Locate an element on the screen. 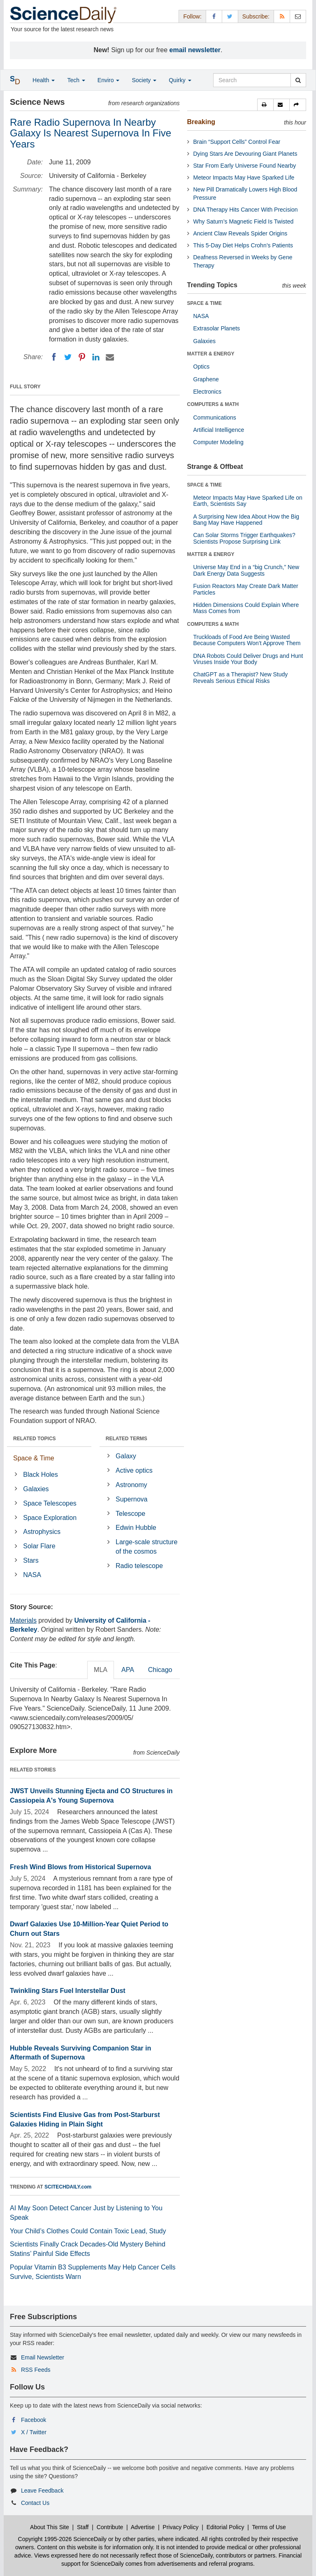 This screenshot has width=316, height=2576. [Facebook] is located at coordinates (54, 357).